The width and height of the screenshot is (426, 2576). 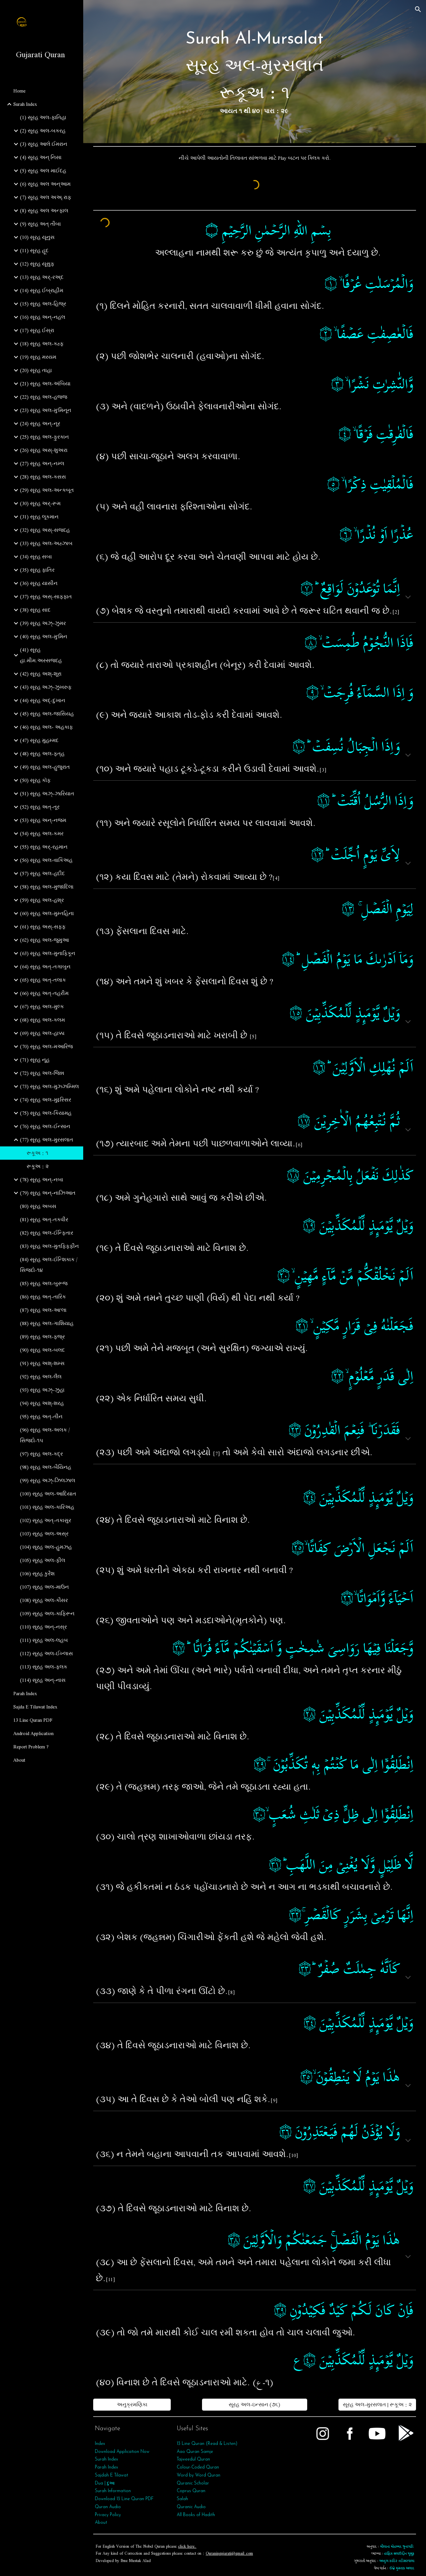 I want to click on (57) સૂરહ અલ-હદીદ [link], so click(x=42, y=873).